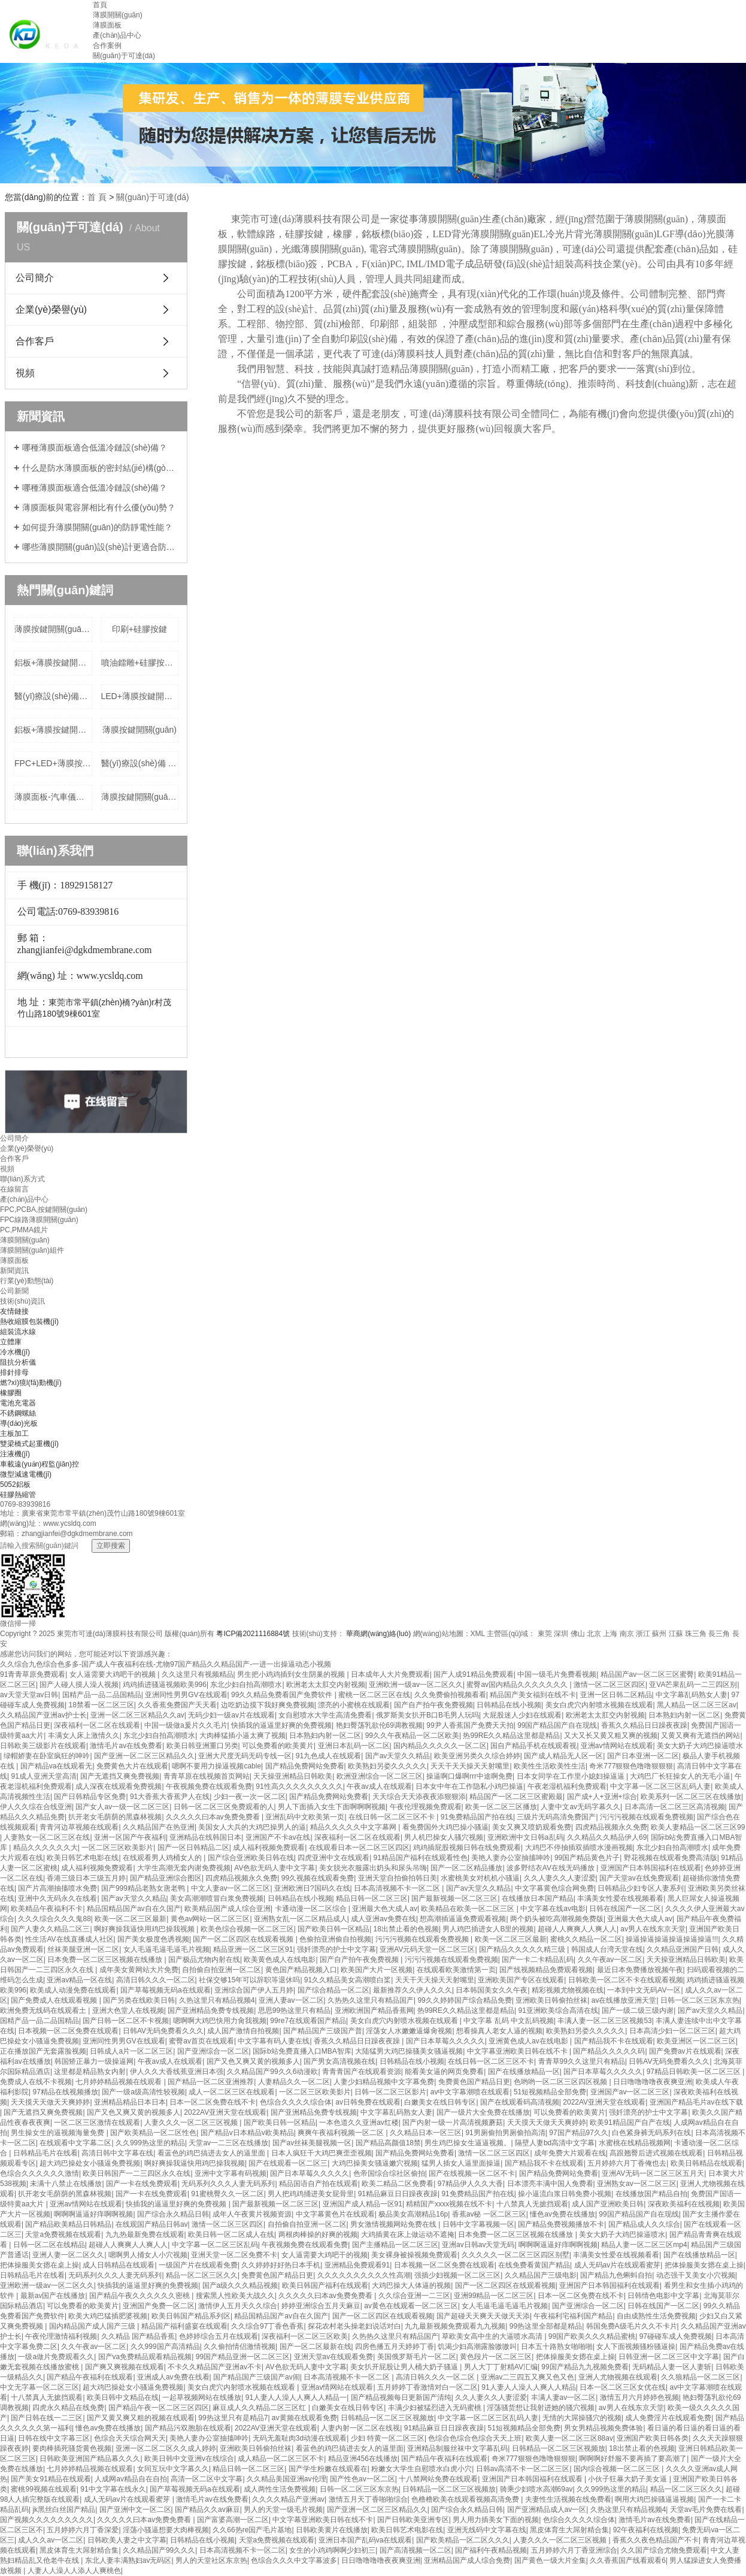 This screenshot has height=2576, width=746. Describe the element at coordinates (43, 1745) in the screenshot. I see `日韩欧美三级影片在线观看` at that location.